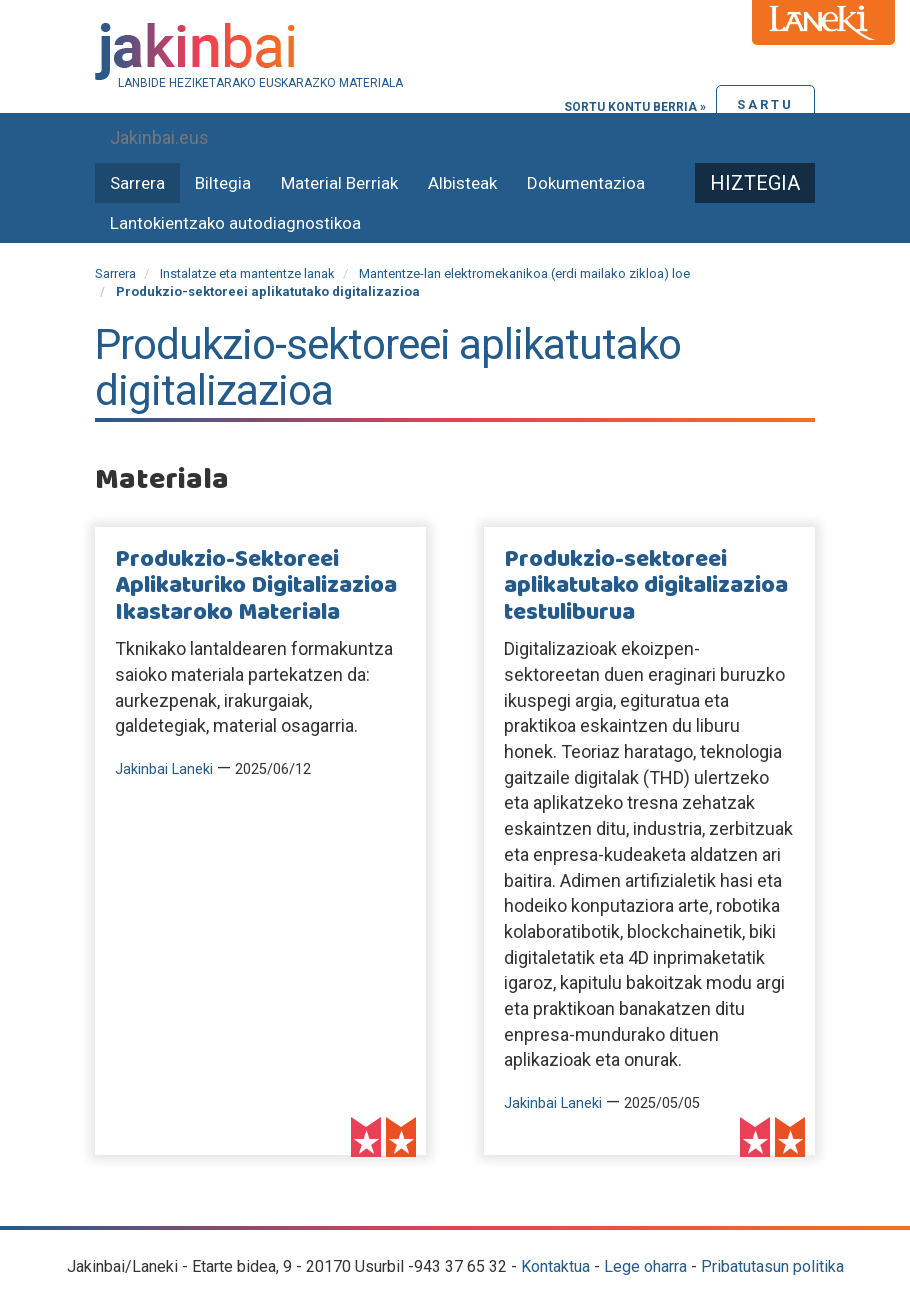  Describe the element at coordinates (765, 104) in the screenshot. I see `Sartu` at that location.